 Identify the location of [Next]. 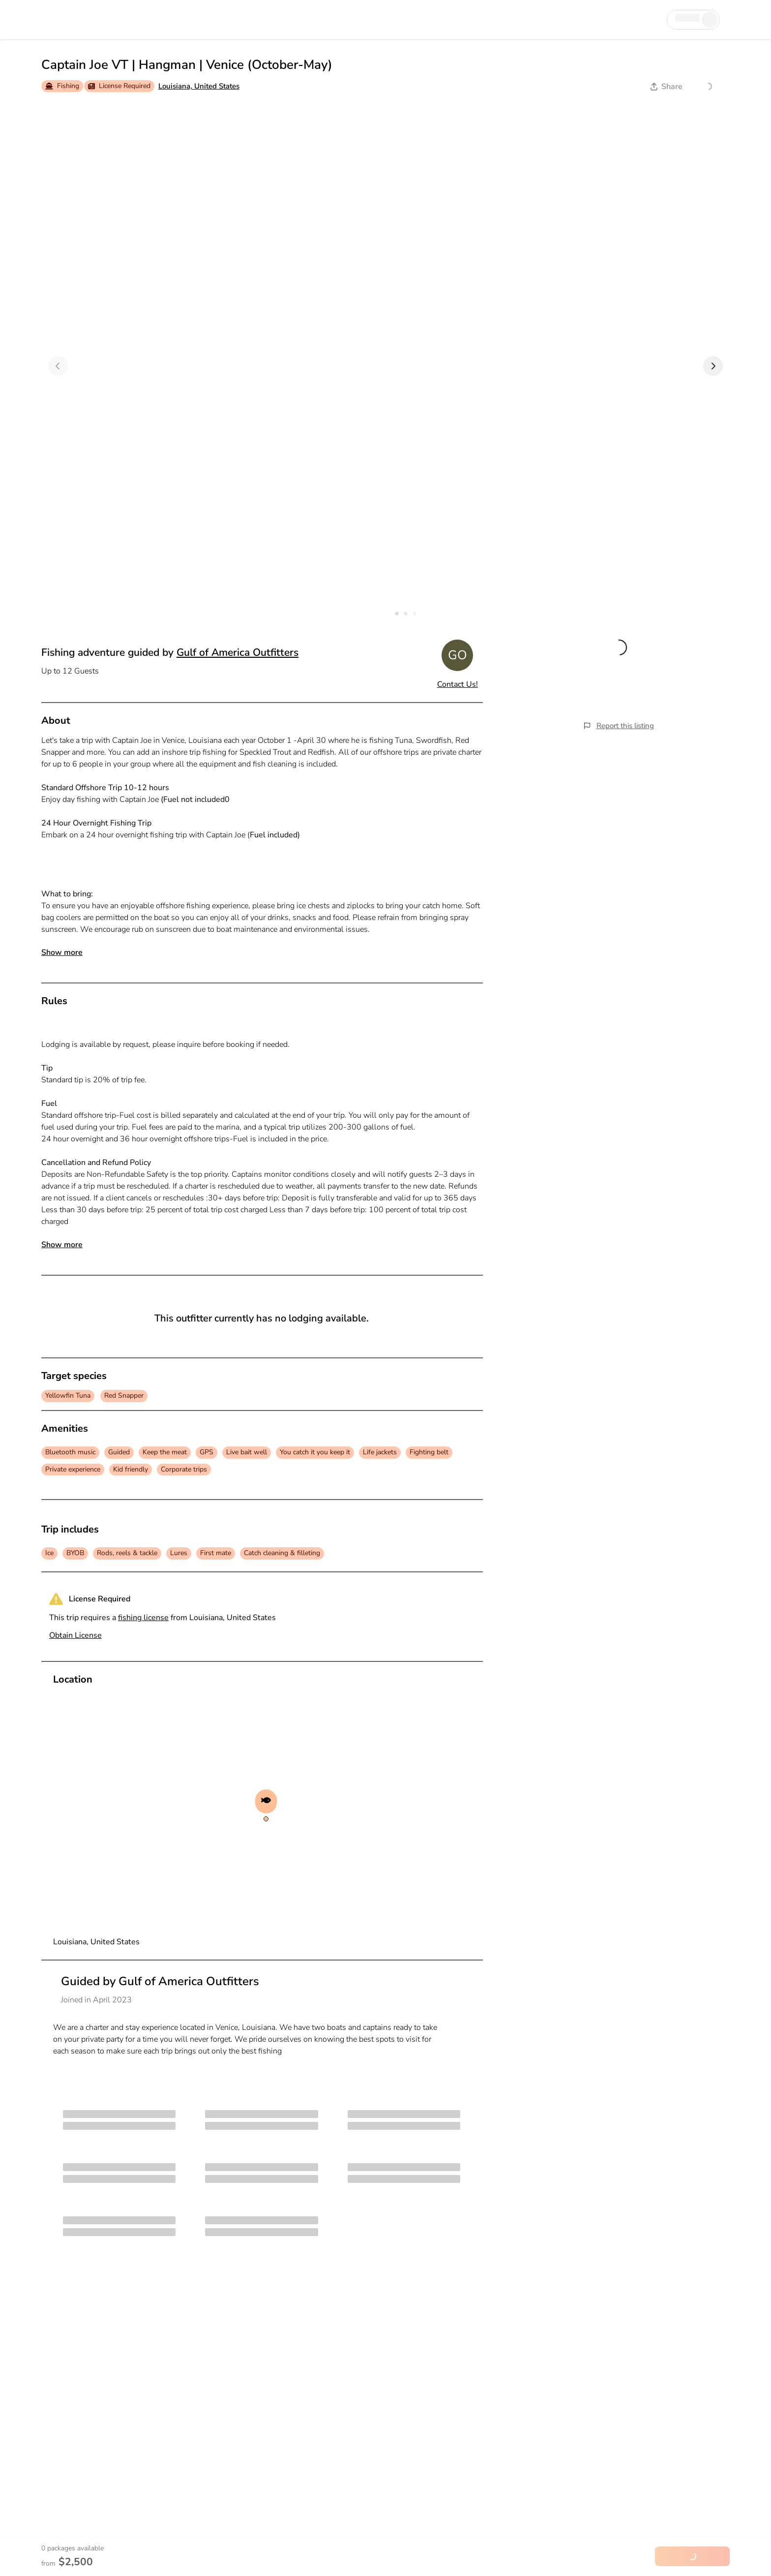
(713, 366).